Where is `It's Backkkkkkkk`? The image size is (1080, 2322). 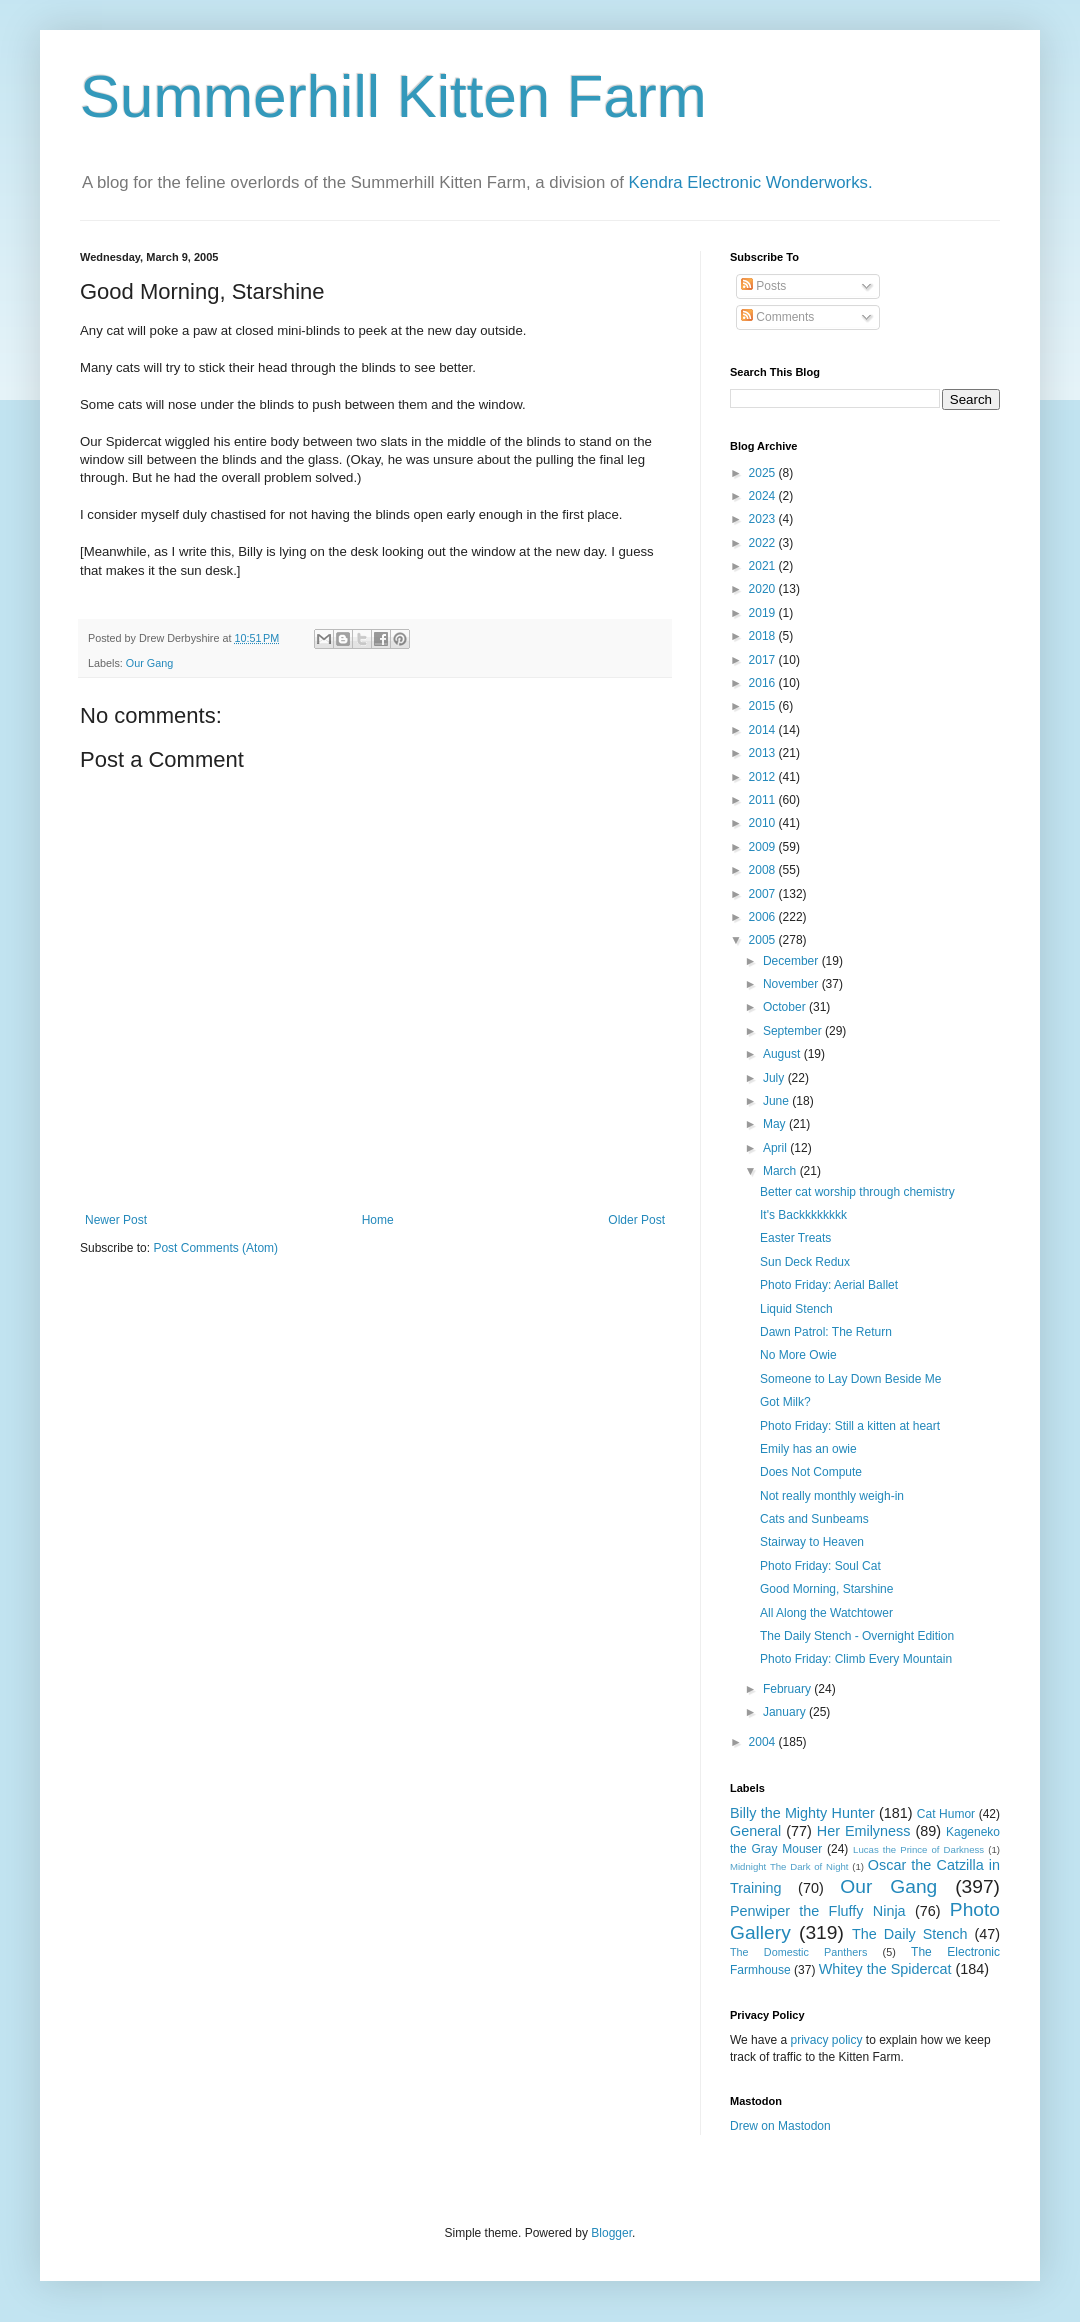
It's Backkkkkkkk is located at coordinates (803, 1215).